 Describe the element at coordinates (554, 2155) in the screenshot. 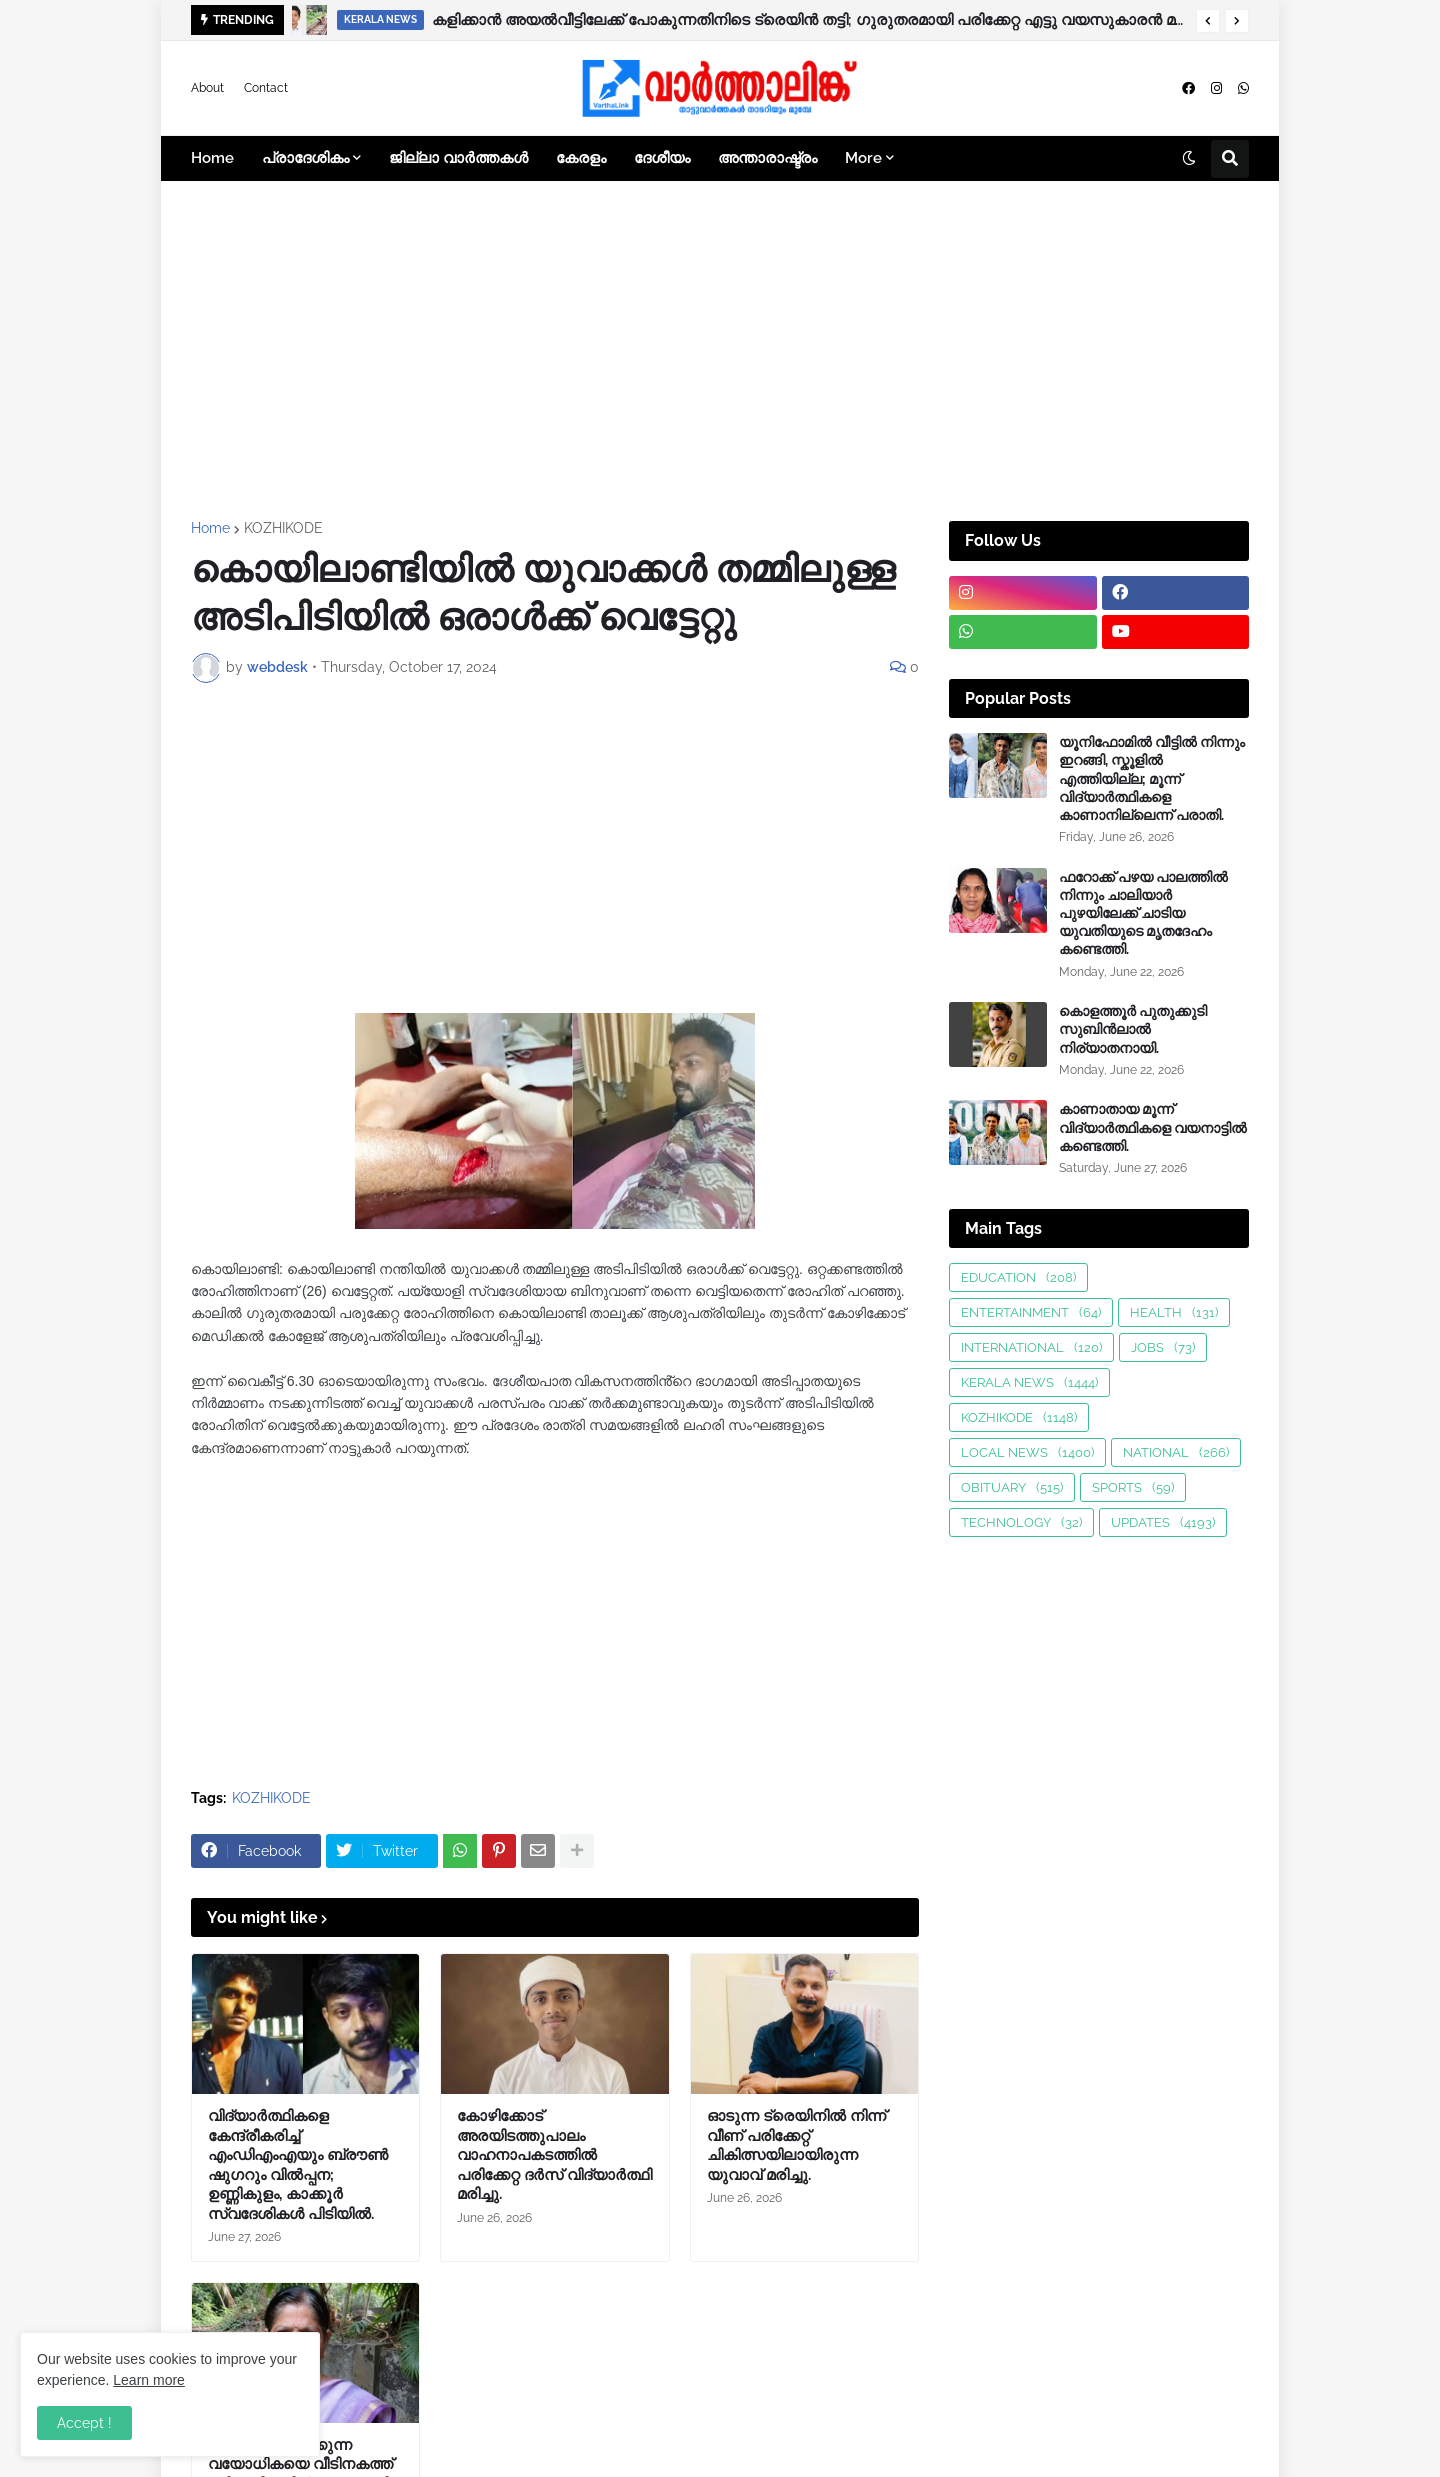

I see `കോഴിക്കോട് അരയിടത്തുപാലം വാഹനാപകടത്തിൽ പരിക്കേറ്റ ദർസ് വിദ്യാർത്ഥി മരിച്ചു.` at that location.